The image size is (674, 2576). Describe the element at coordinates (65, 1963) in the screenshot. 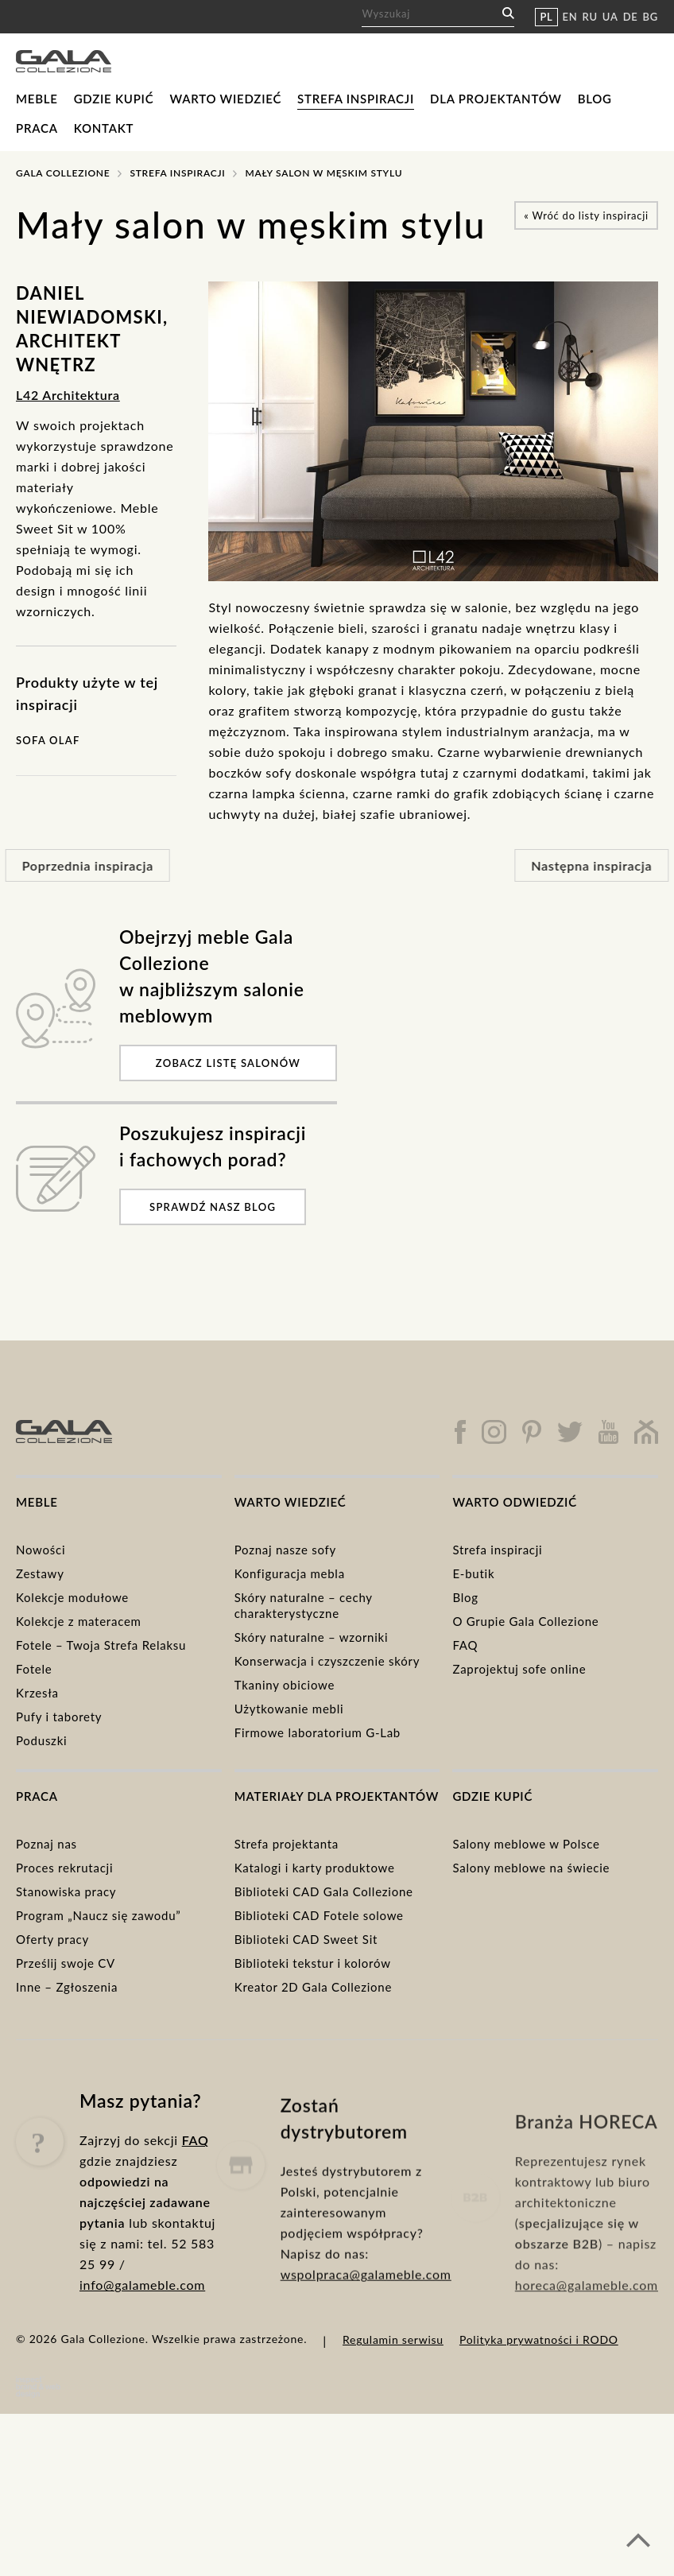

I see `Prześlij swoje CV` at that location.